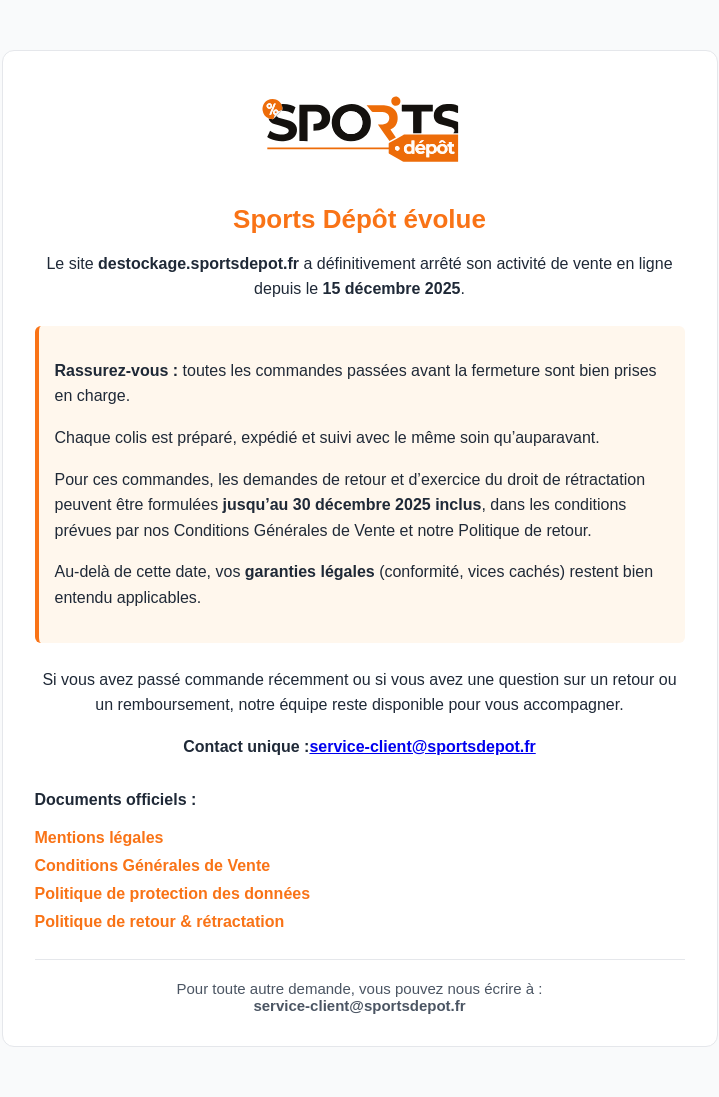  I want to click on Politique de protection des données, so click(173, 893).